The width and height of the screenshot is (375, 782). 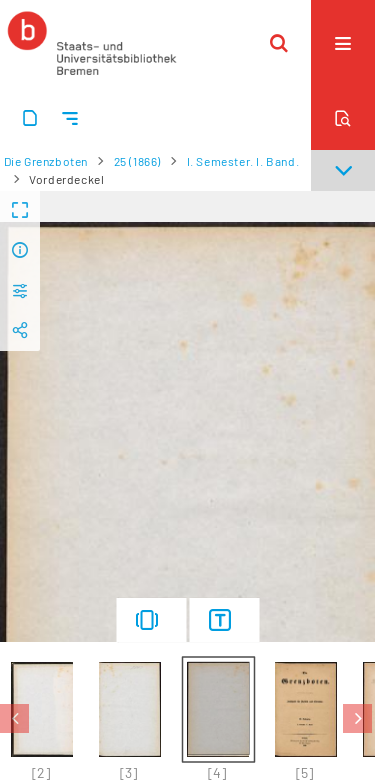 I want to click on Die Grenzboten, so click(x=46, y=161).